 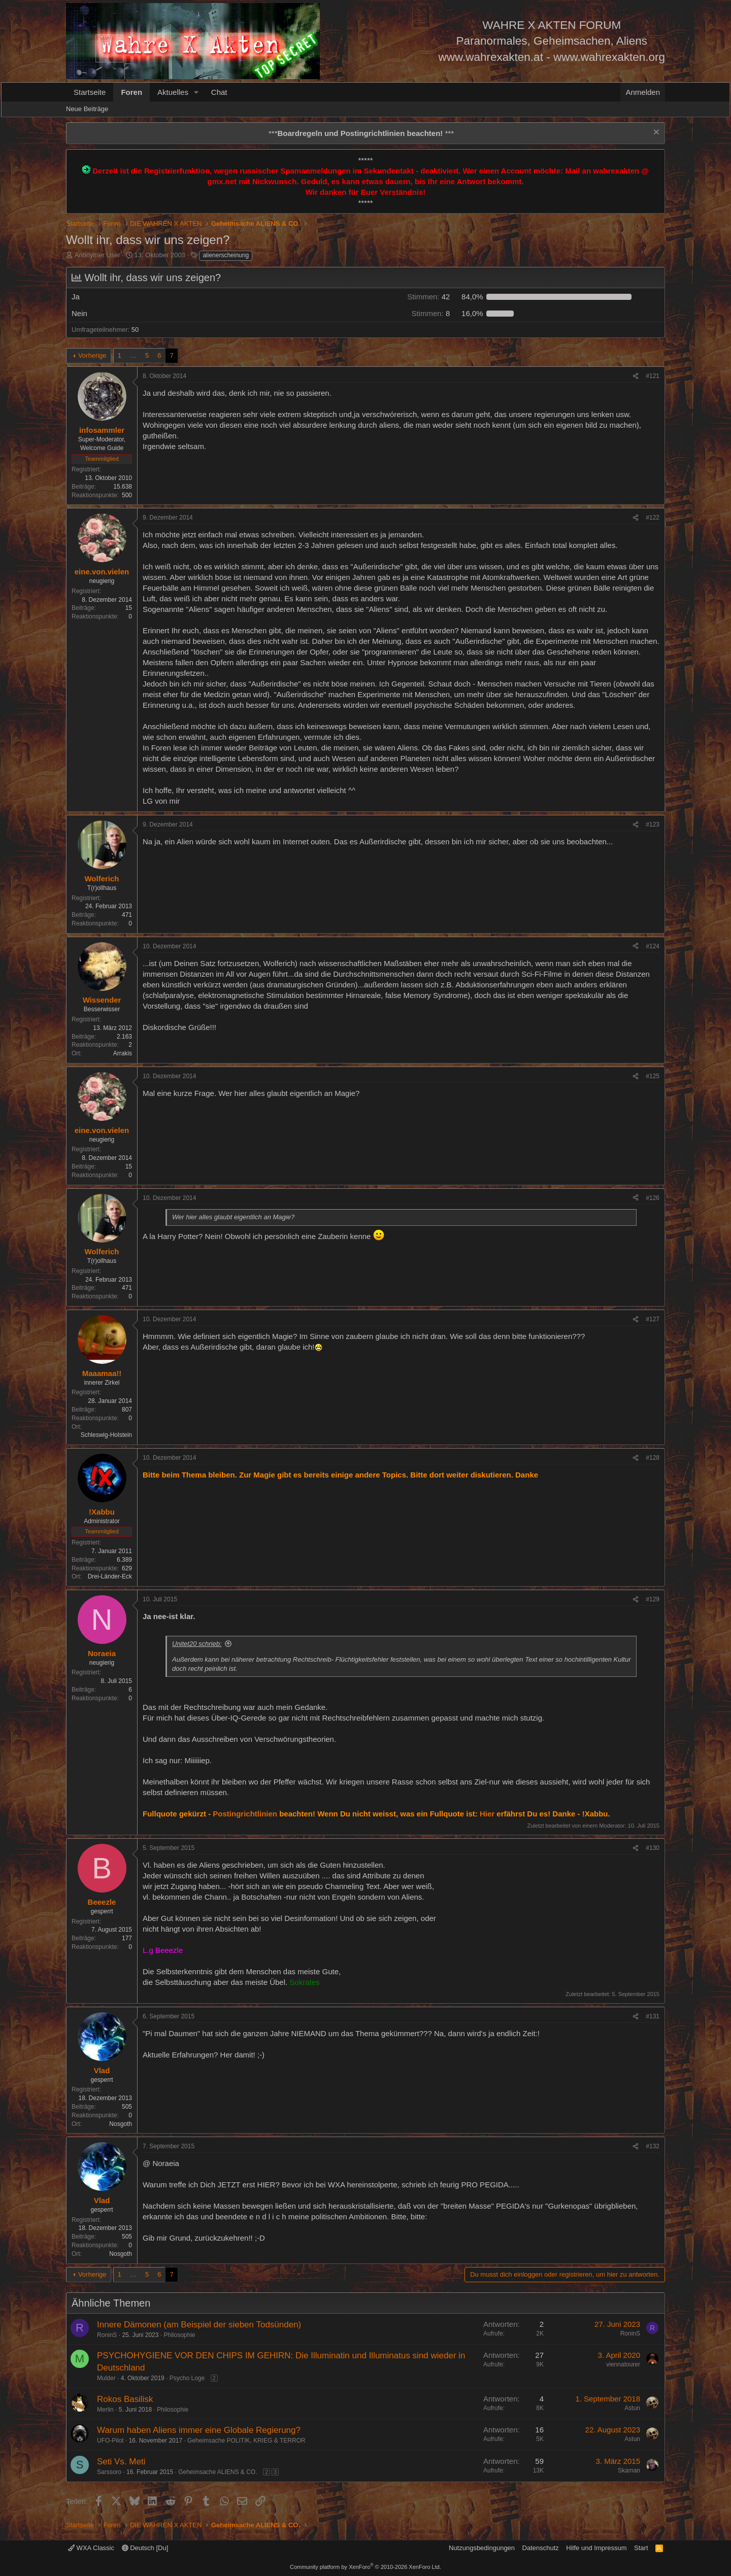 What do you see at coordinates (652, 1076) in the screenshot?
I see `#125` at bounding box center [652, 1076].